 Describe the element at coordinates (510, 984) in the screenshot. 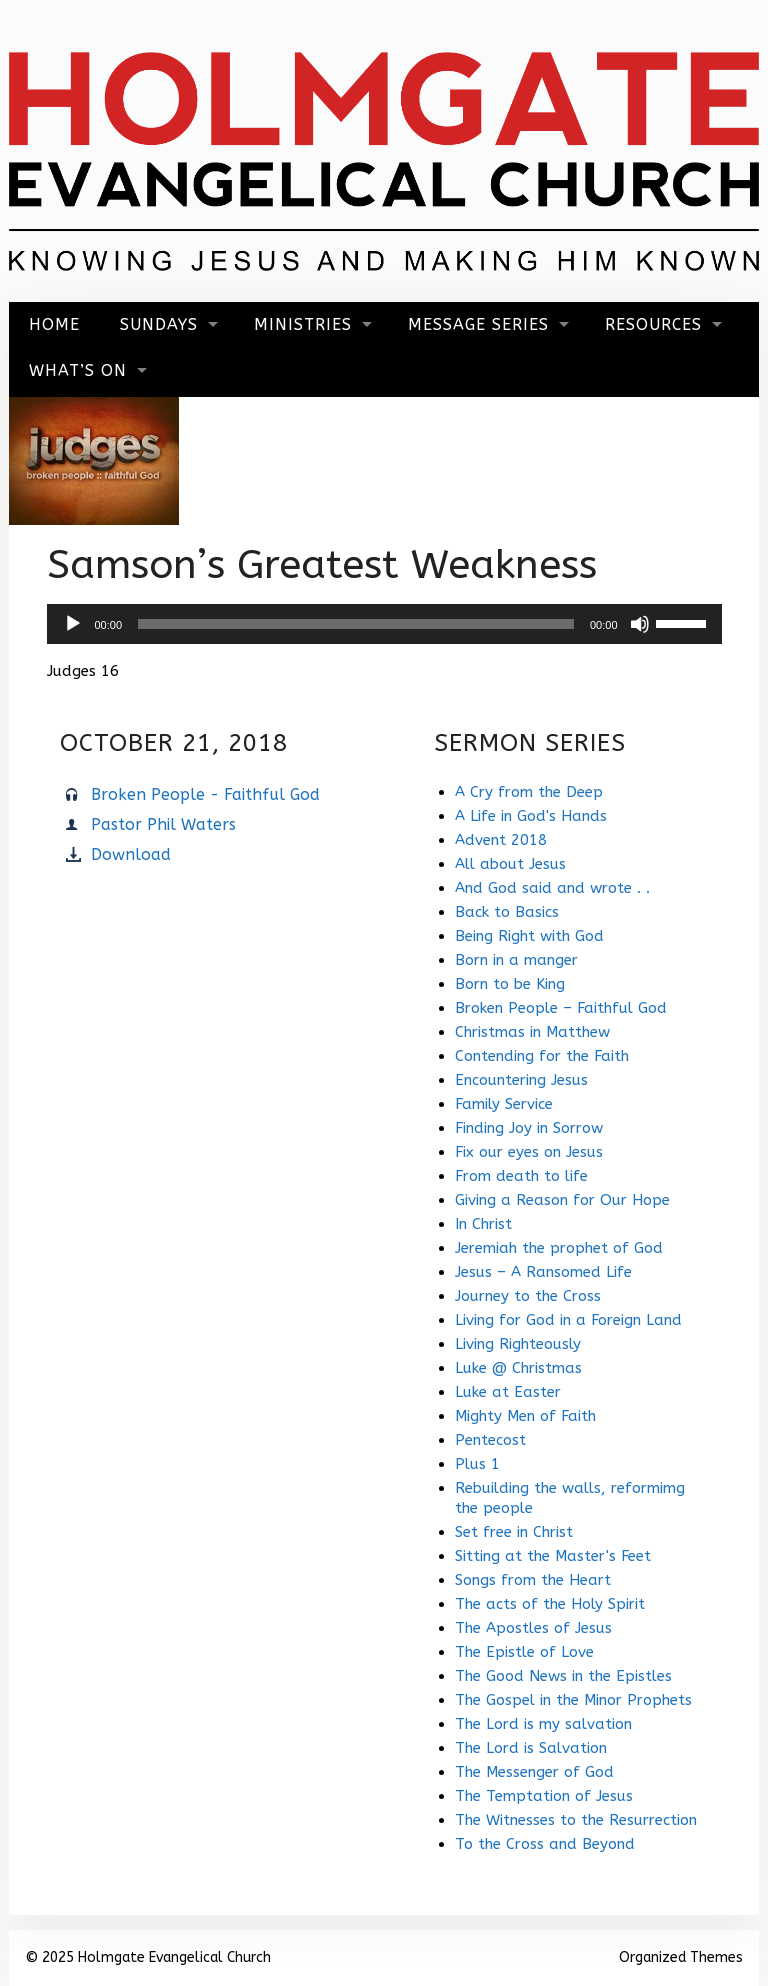

I see `Born to be King` at that location.